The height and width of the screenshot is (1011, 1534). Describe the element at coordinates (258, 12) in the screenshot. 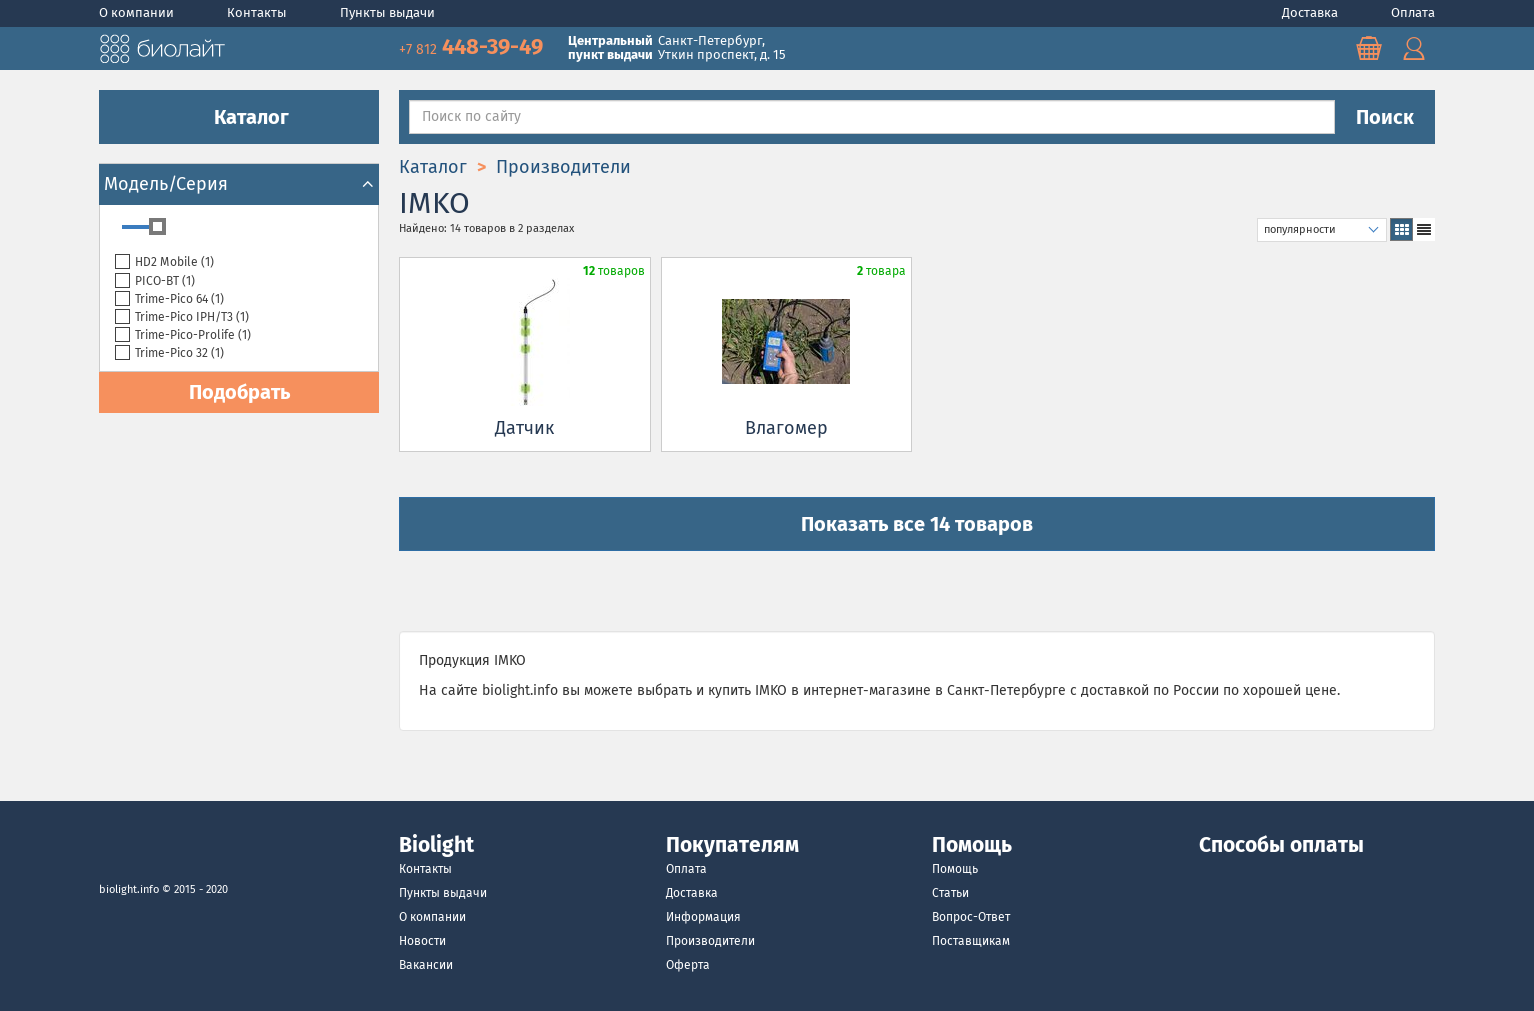

I see `Контакты` at that location.